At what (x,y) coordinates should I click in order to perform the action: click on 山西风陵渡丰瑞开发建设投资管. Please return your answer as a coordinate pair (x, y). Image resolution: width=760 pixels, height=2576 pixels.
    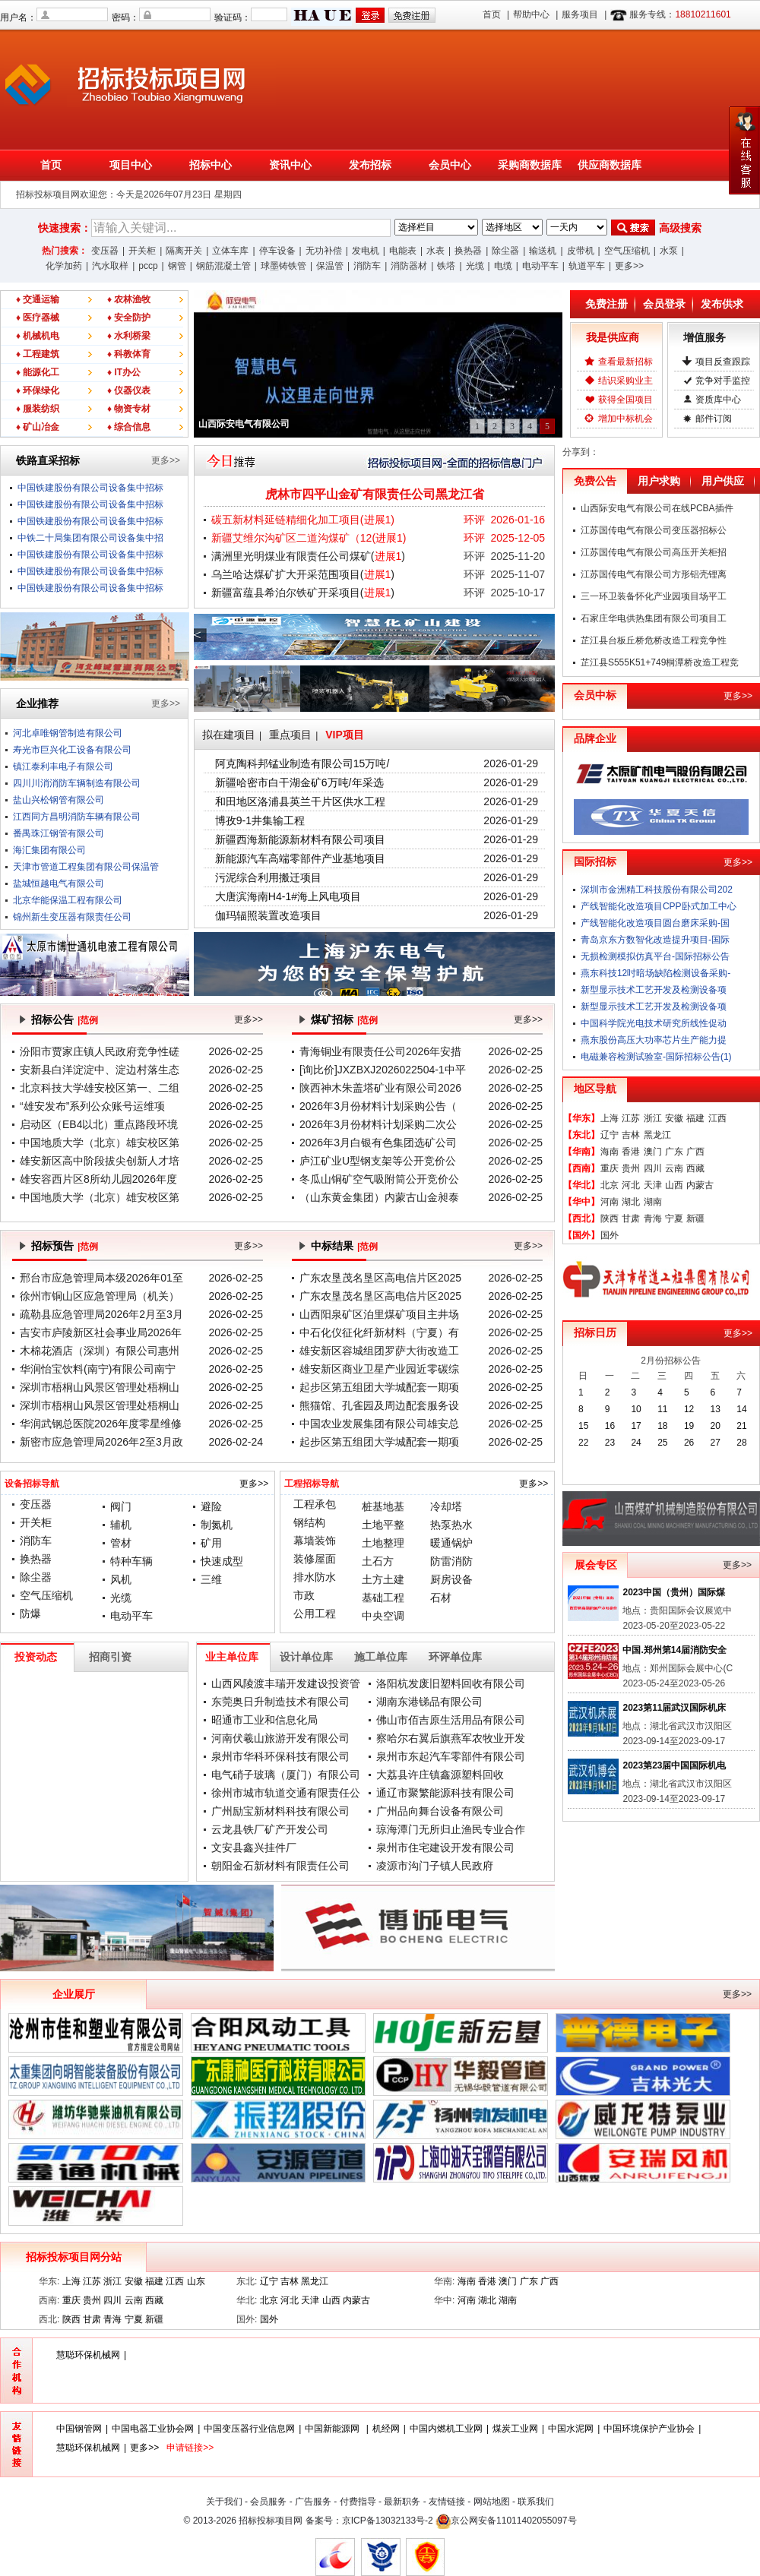
    Looking at the image, I should click on (285, 1683).